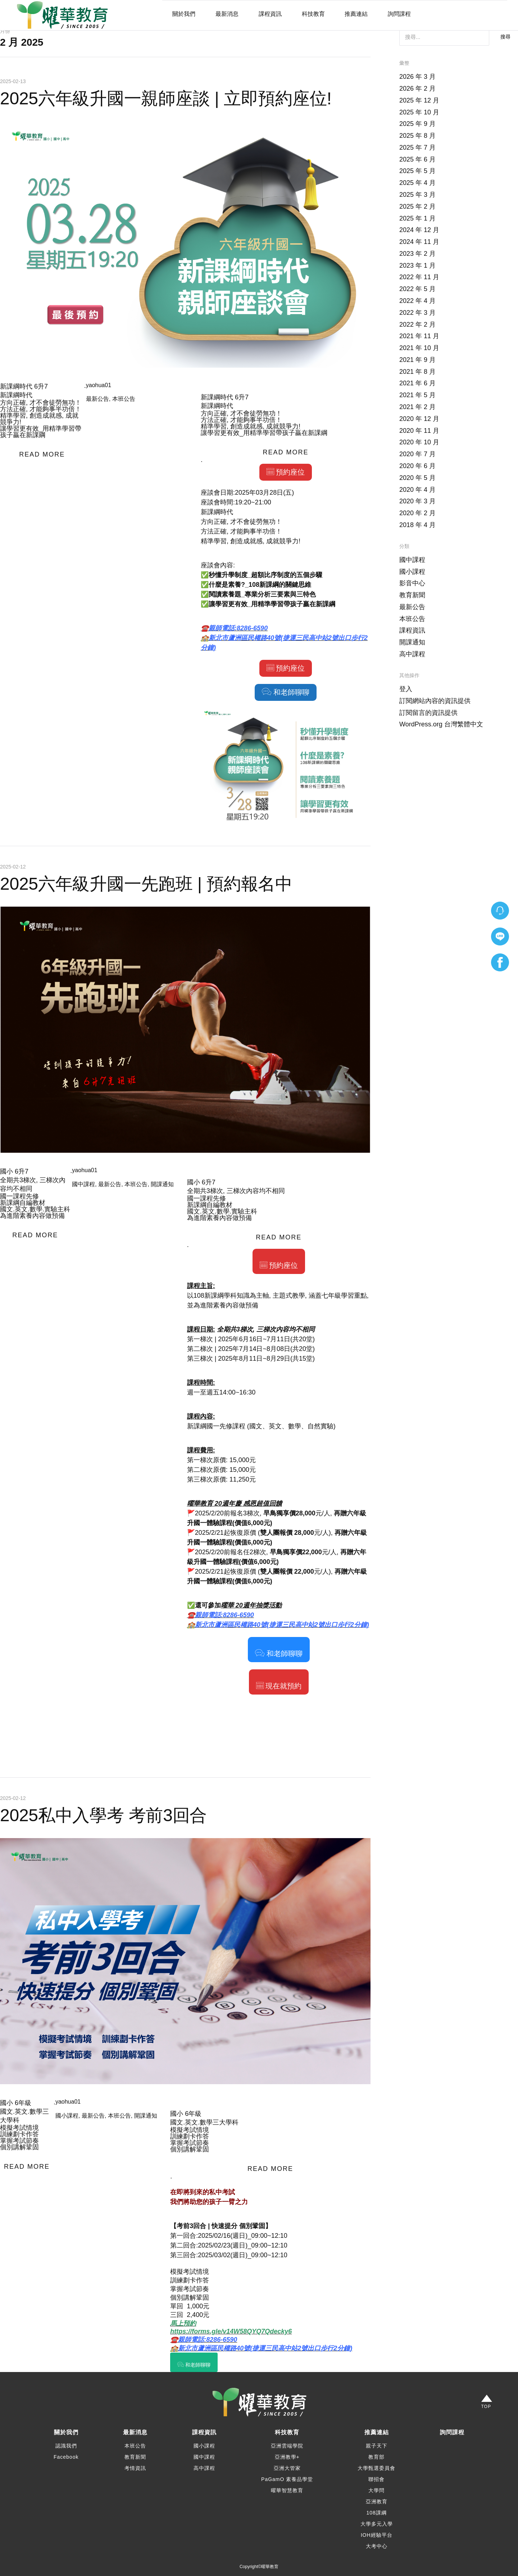 Image resolution: width=518 pixels, height=2576 pixels. What do you see at coordinates (376, 2524) in the screenshot?
I see `大學多元入學` at bounding box center [376, 2524].